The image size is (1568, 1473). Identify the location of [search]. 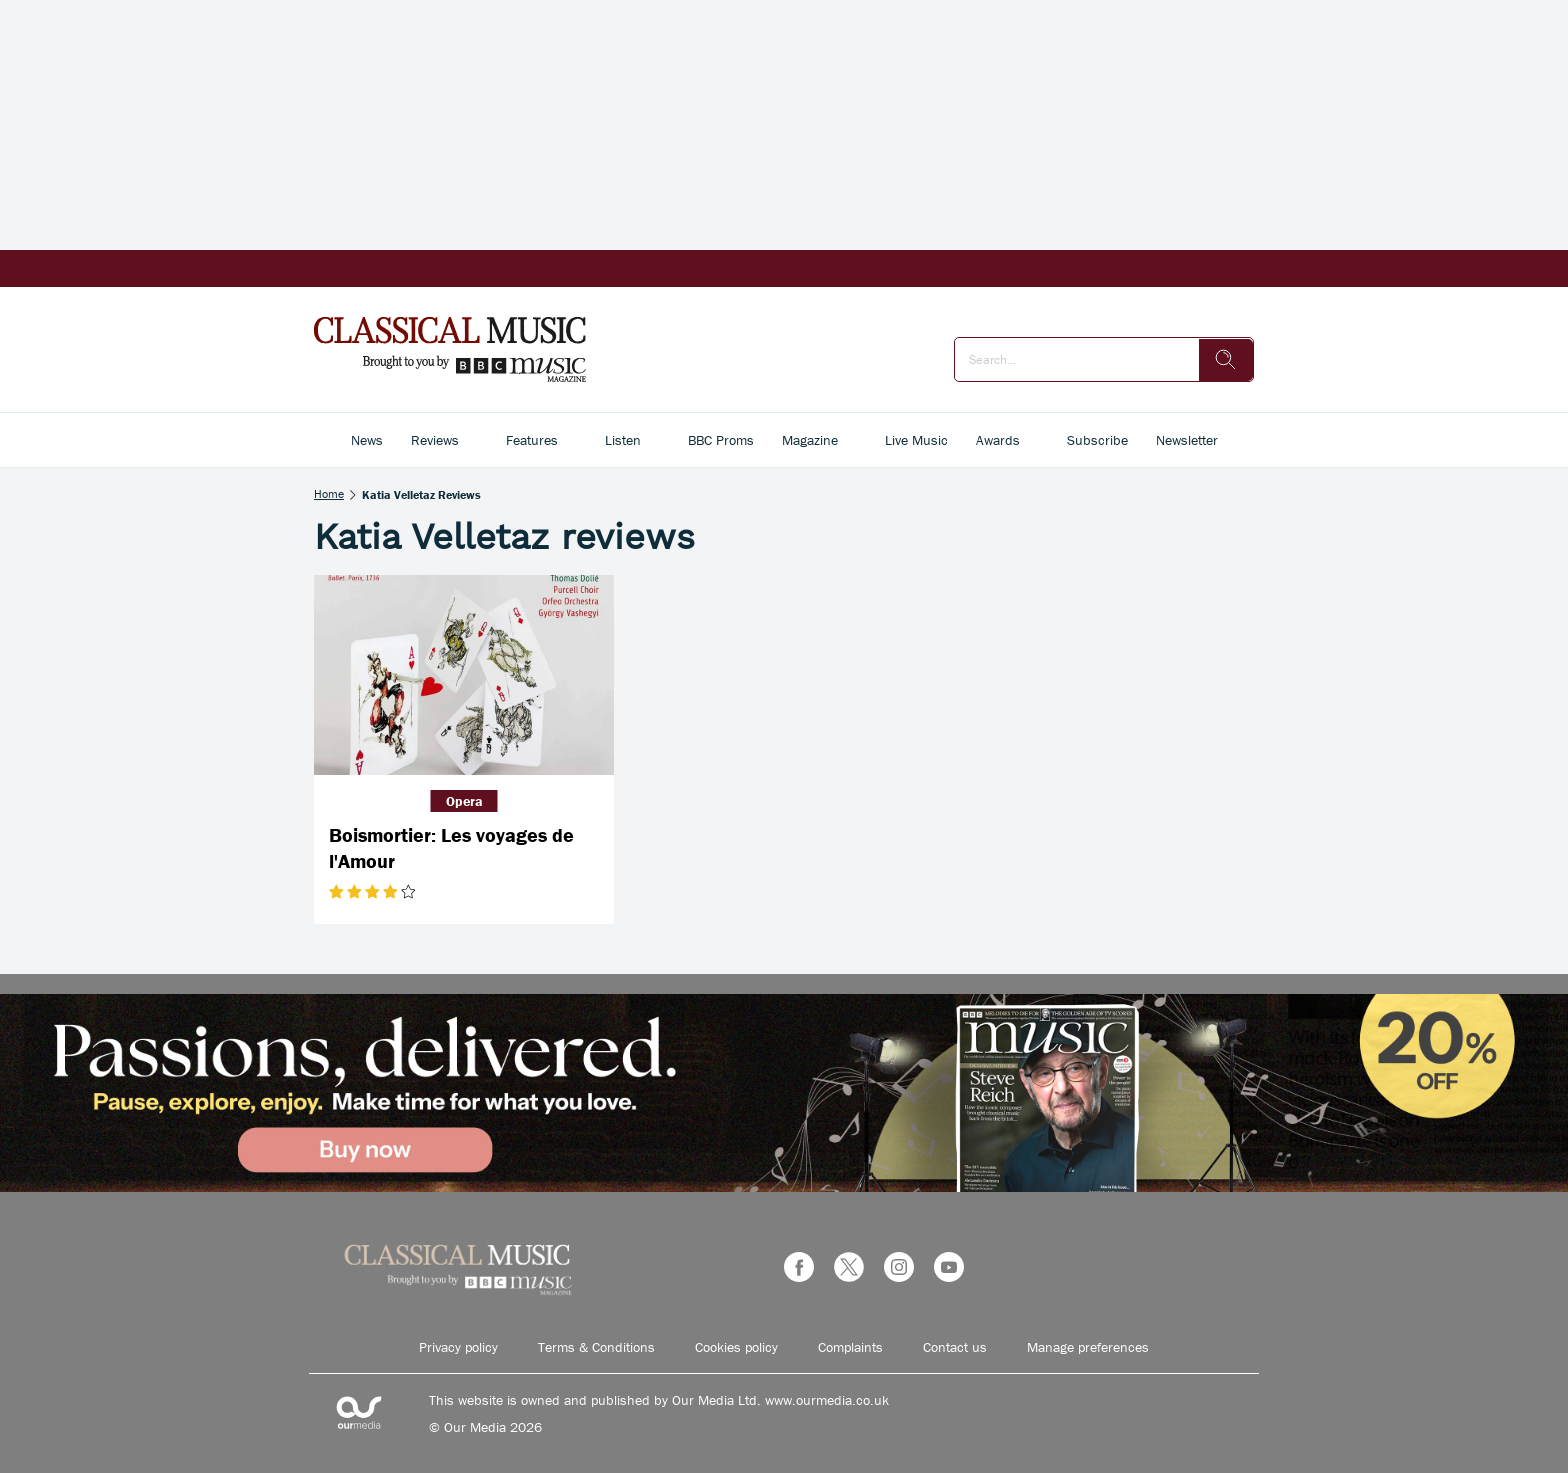
(1226, 360).